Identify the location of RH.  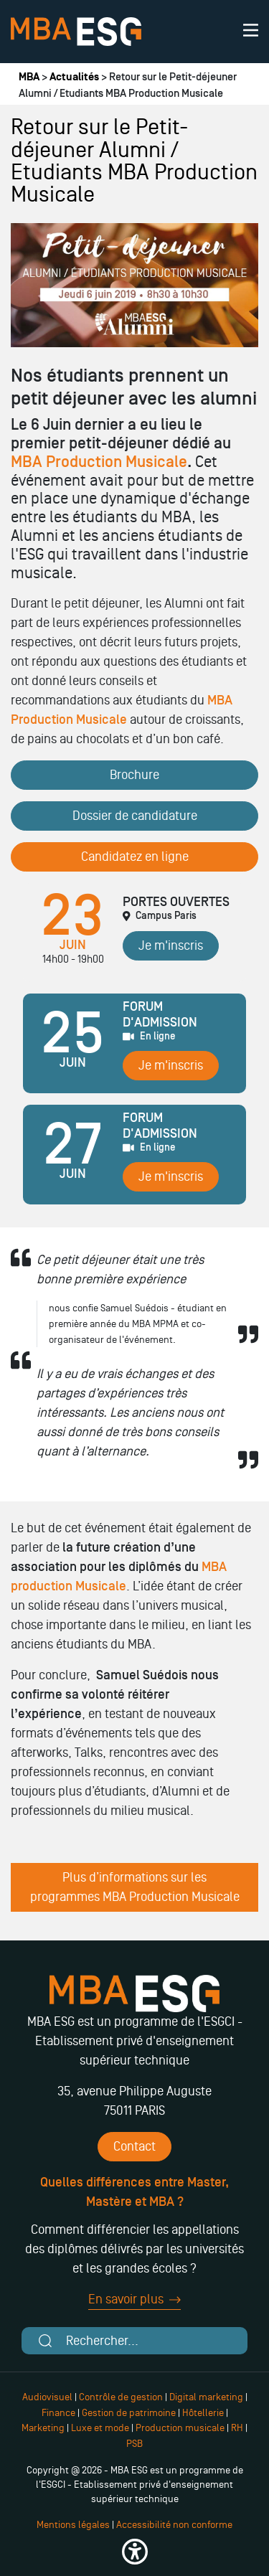
(238, 2428).